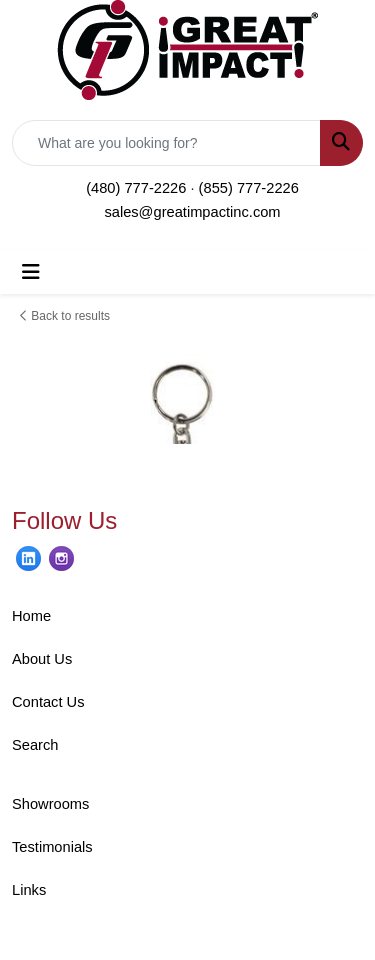 This screenshot has height=960, width=375. I want to click on About Us, so click(42, 659).